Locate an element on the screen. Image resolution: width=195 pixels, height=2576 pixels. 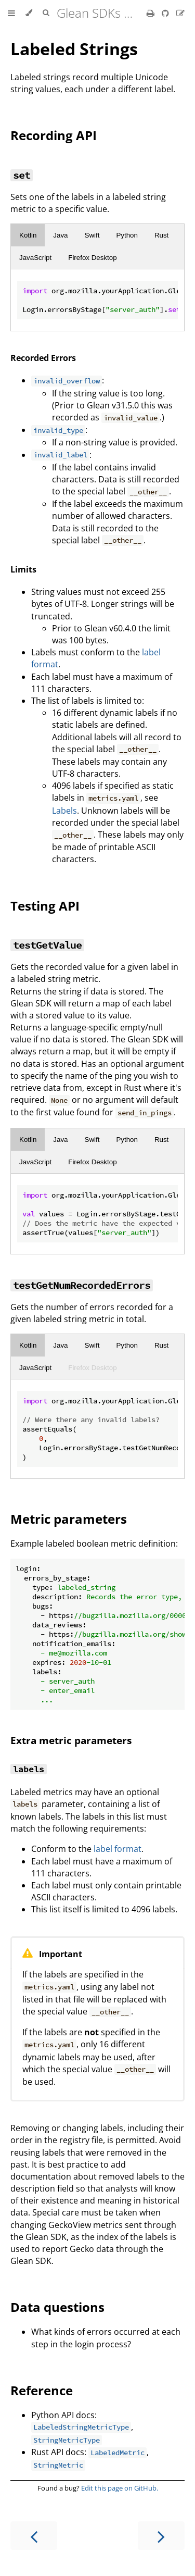
Labels is located at coordinates (64, 810).